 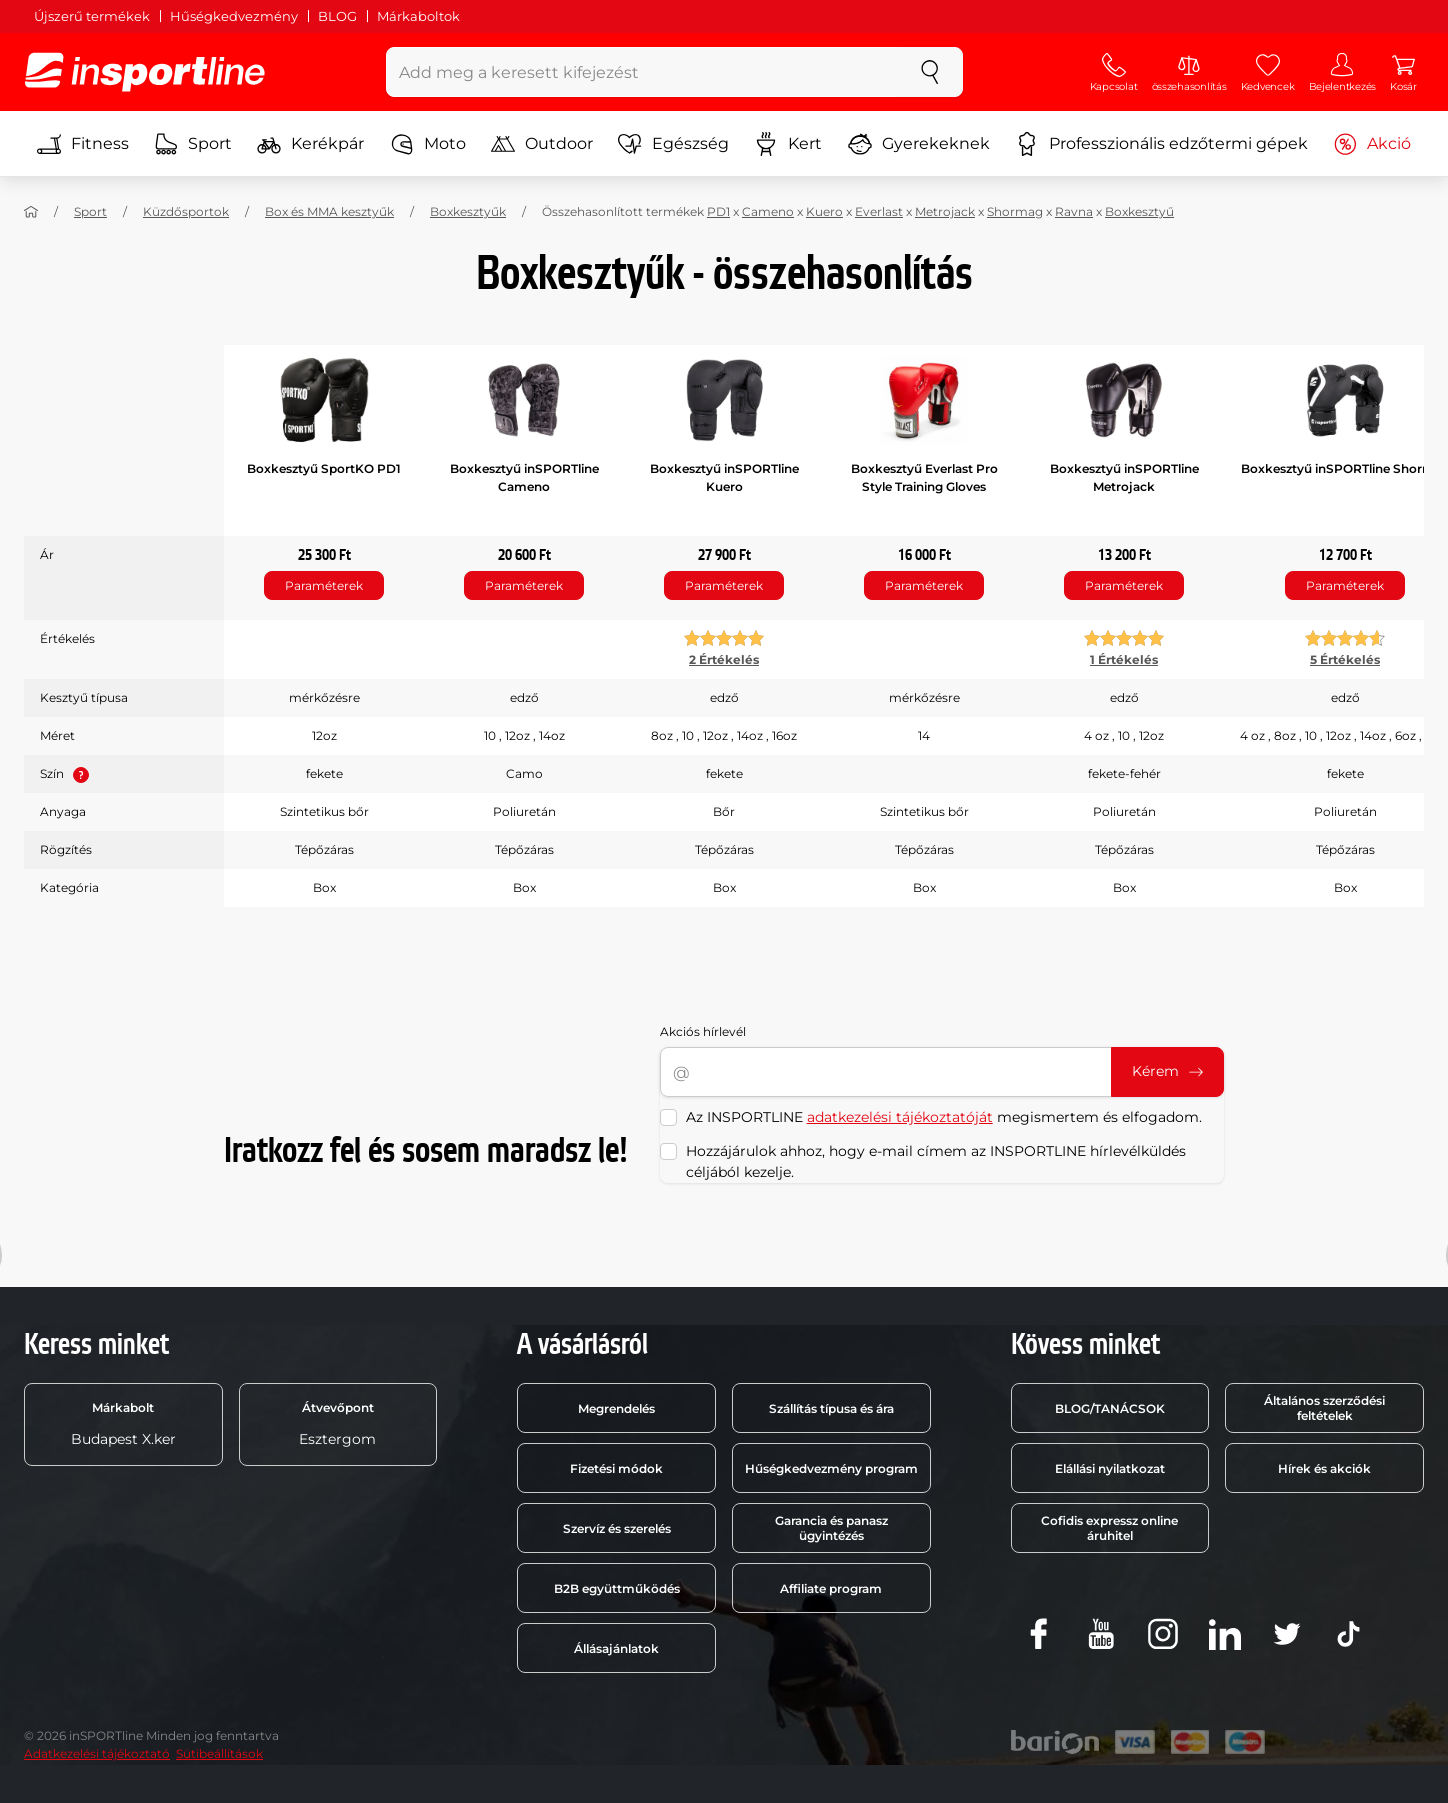 What do you see at coordinates (1345, 659) in the screenshot?
I see `5 Értékelés` at bounding box center [1345, 659].